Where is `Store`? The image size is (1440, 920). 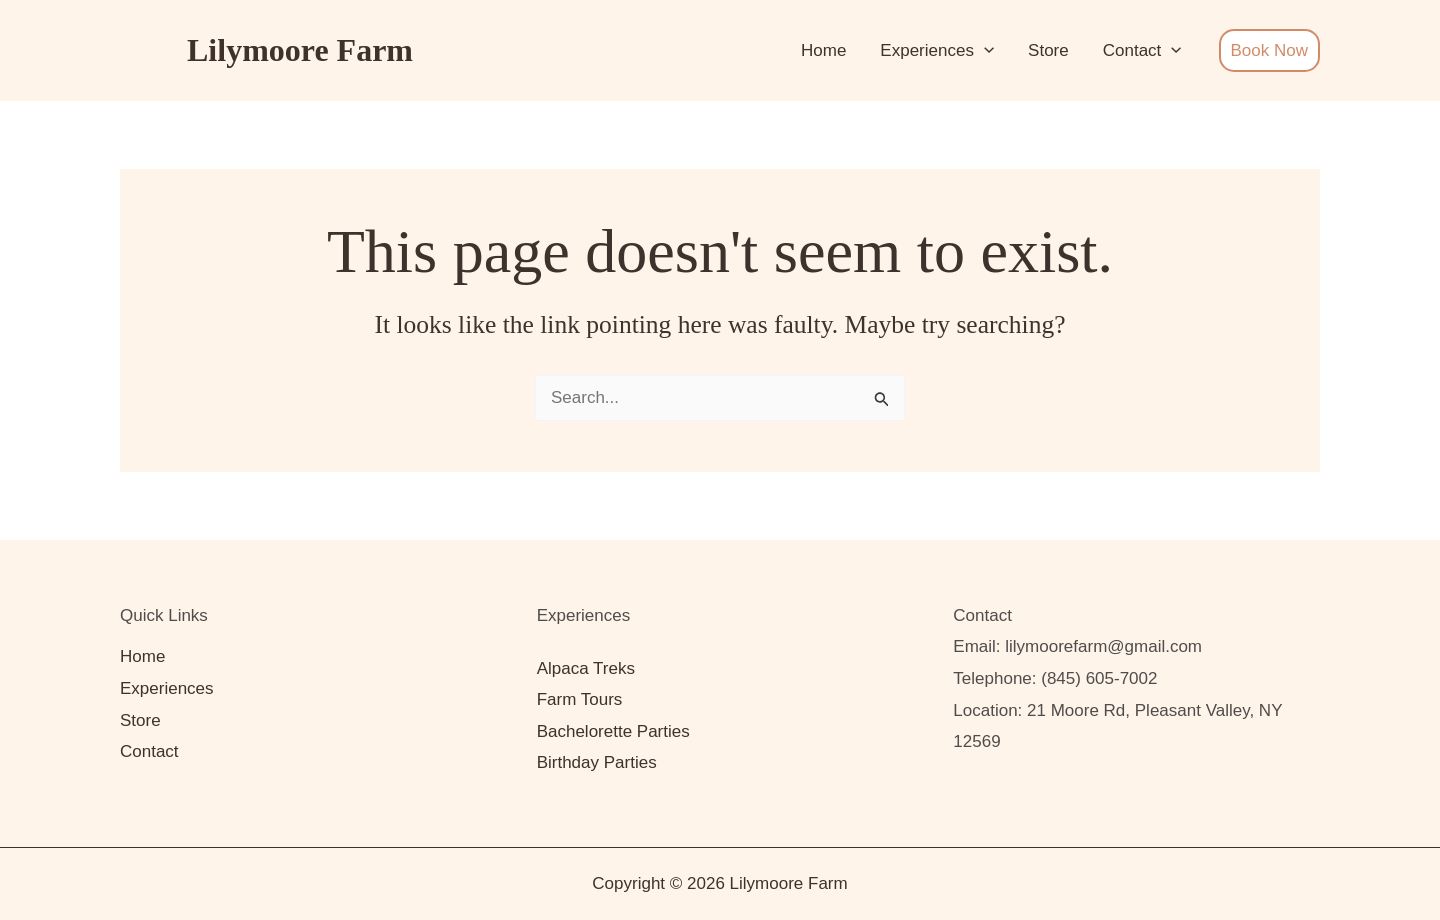
Store is located at coordinates (1048, 50).